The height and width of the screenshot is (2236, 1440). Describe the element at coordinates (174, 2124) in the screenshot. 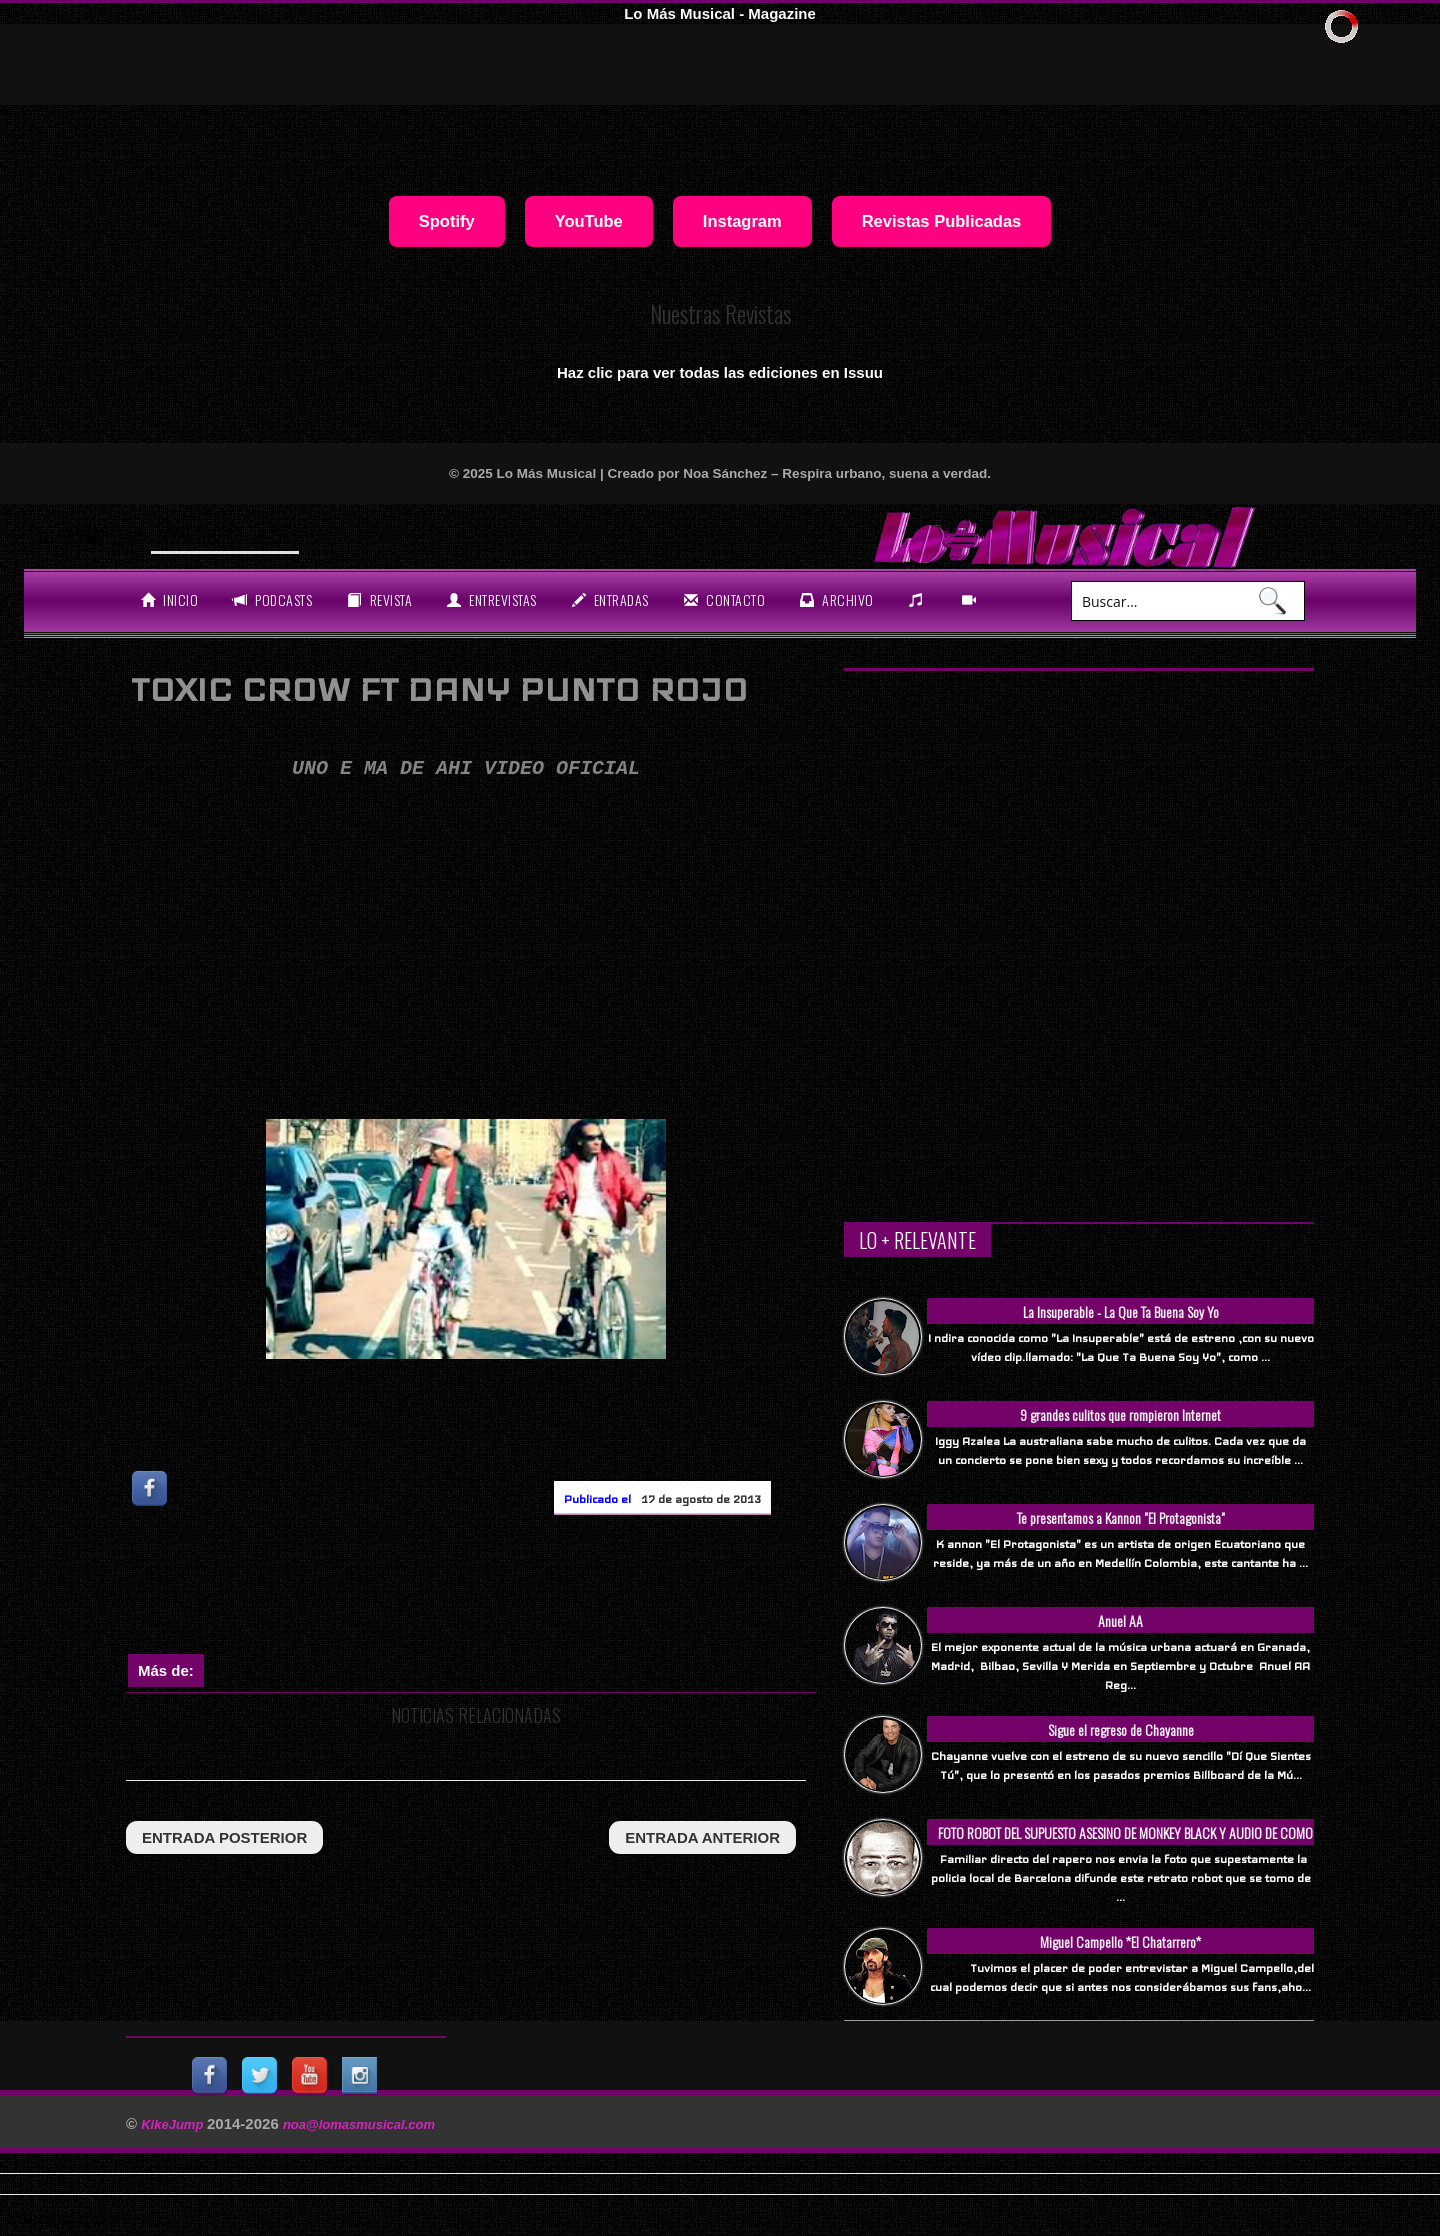

I see `KikeJump` at that location.